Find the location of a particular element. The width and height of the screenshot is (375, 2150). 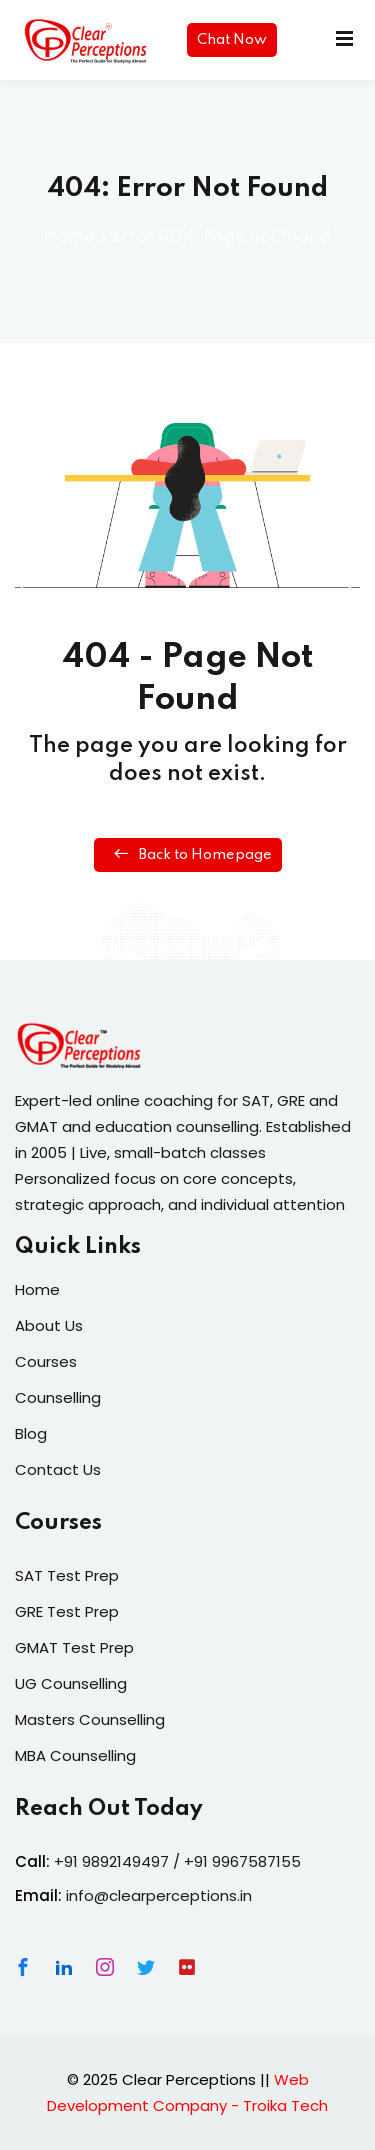

UG Counselling is located at coordinates (71, 1683).